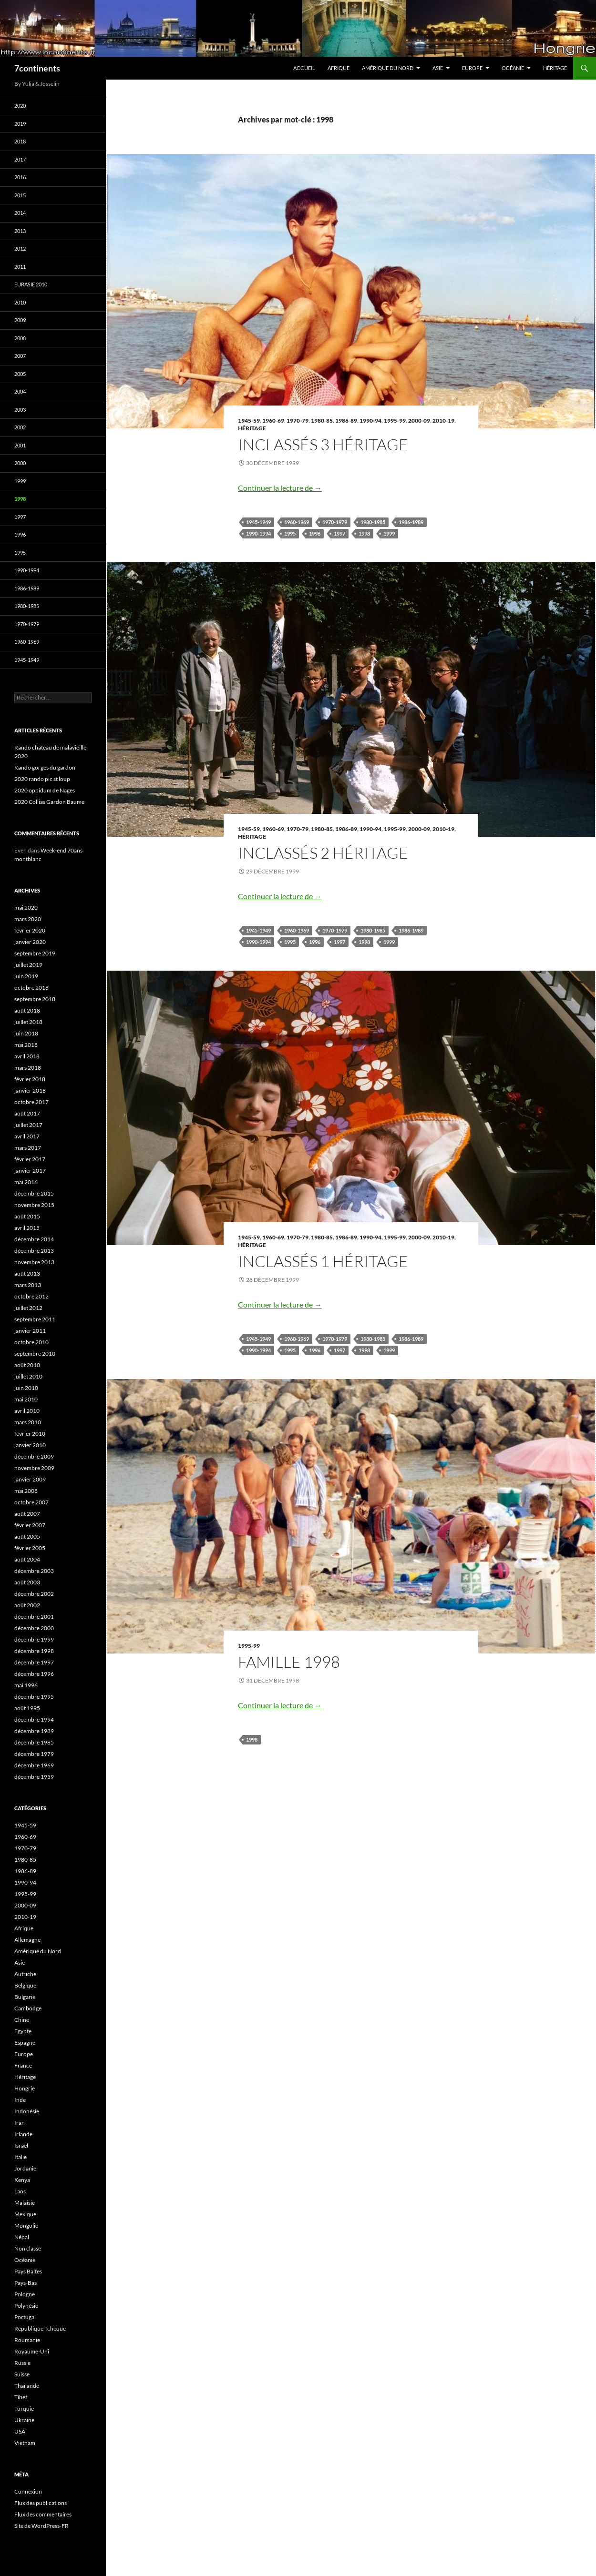 The image size is (596, 2576). I want to click on 1999, so click(389, 533).